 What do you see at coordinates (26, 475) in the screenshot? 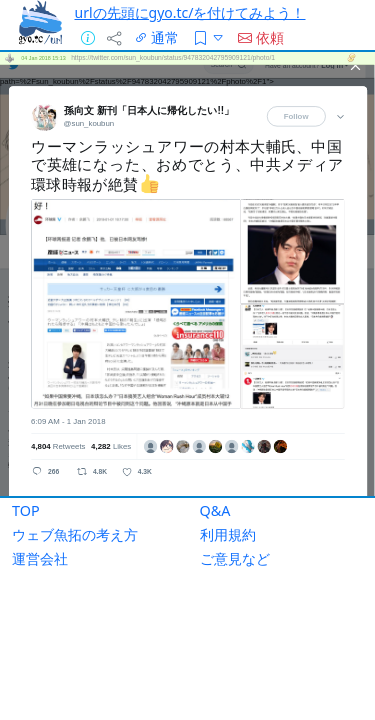
I see `TOP` at bounding box center [26, 475].